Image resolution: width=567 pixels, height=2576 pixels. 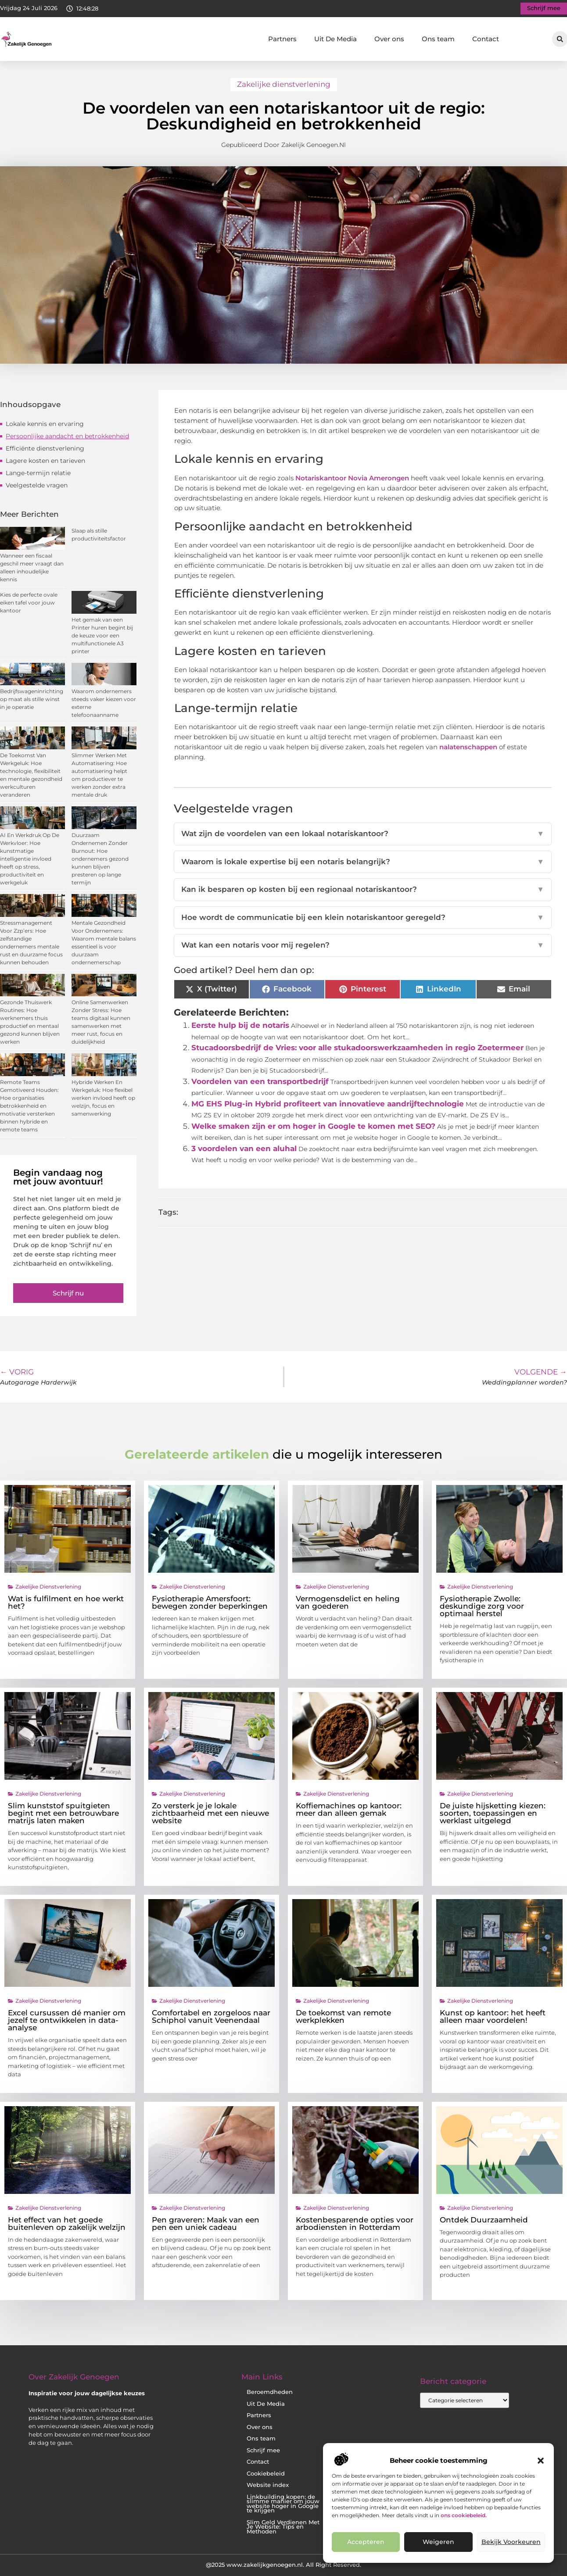 I want to click on Het gemak van een Printer huren begint bij de keuze voor een multifunctionele A3 printer, so click(x=102, y=635).